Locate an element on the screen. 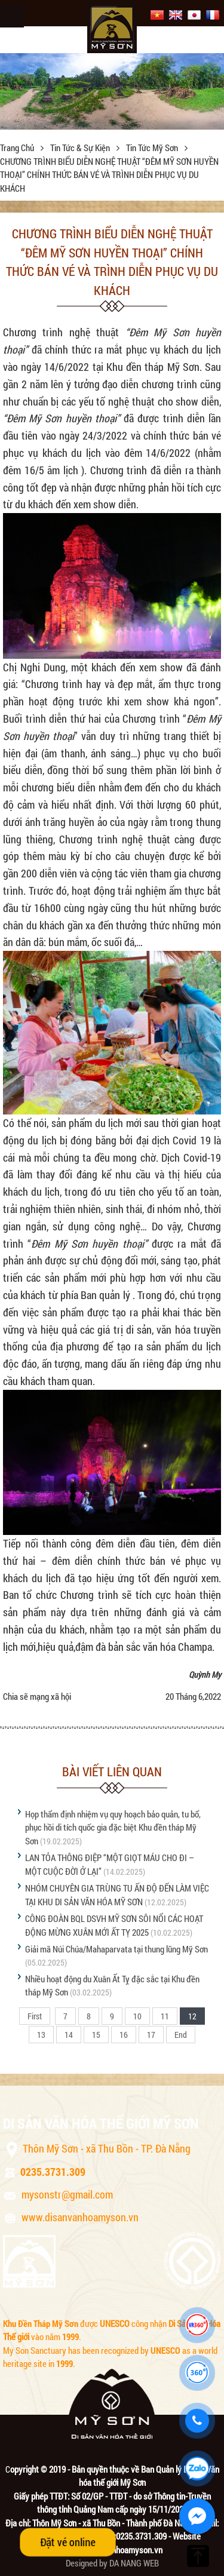 The width and height of the screenshot is (224, 2576). Họp thẩm định nhiệm vụ quy hoạch bảo quản, tu bổ, phục hồi di tích quốc gia đặc biệt Khu đền tháp Mỹ Sơn is located at coordinates (113, 1827).